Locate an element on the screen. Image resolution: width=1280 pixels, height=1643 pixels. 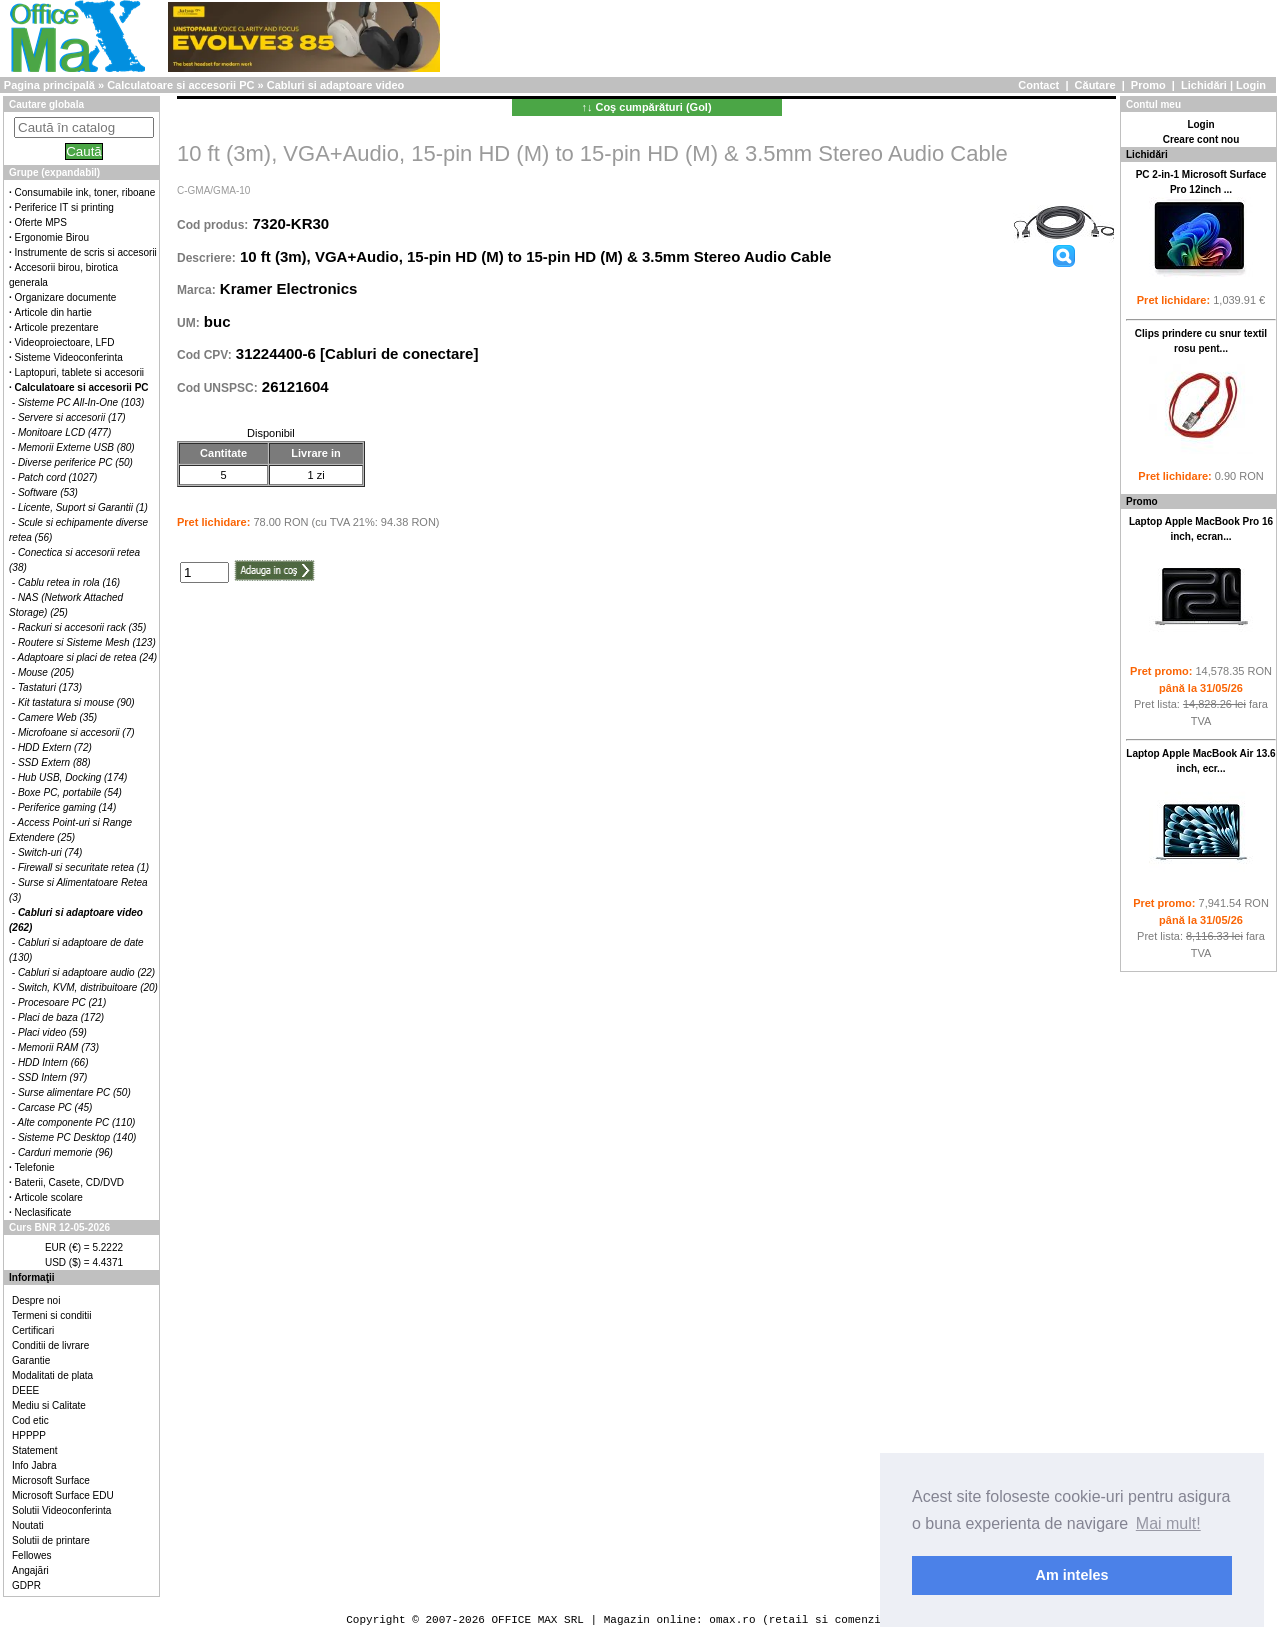
Info Jabra is located at coordinates (34, 1465).